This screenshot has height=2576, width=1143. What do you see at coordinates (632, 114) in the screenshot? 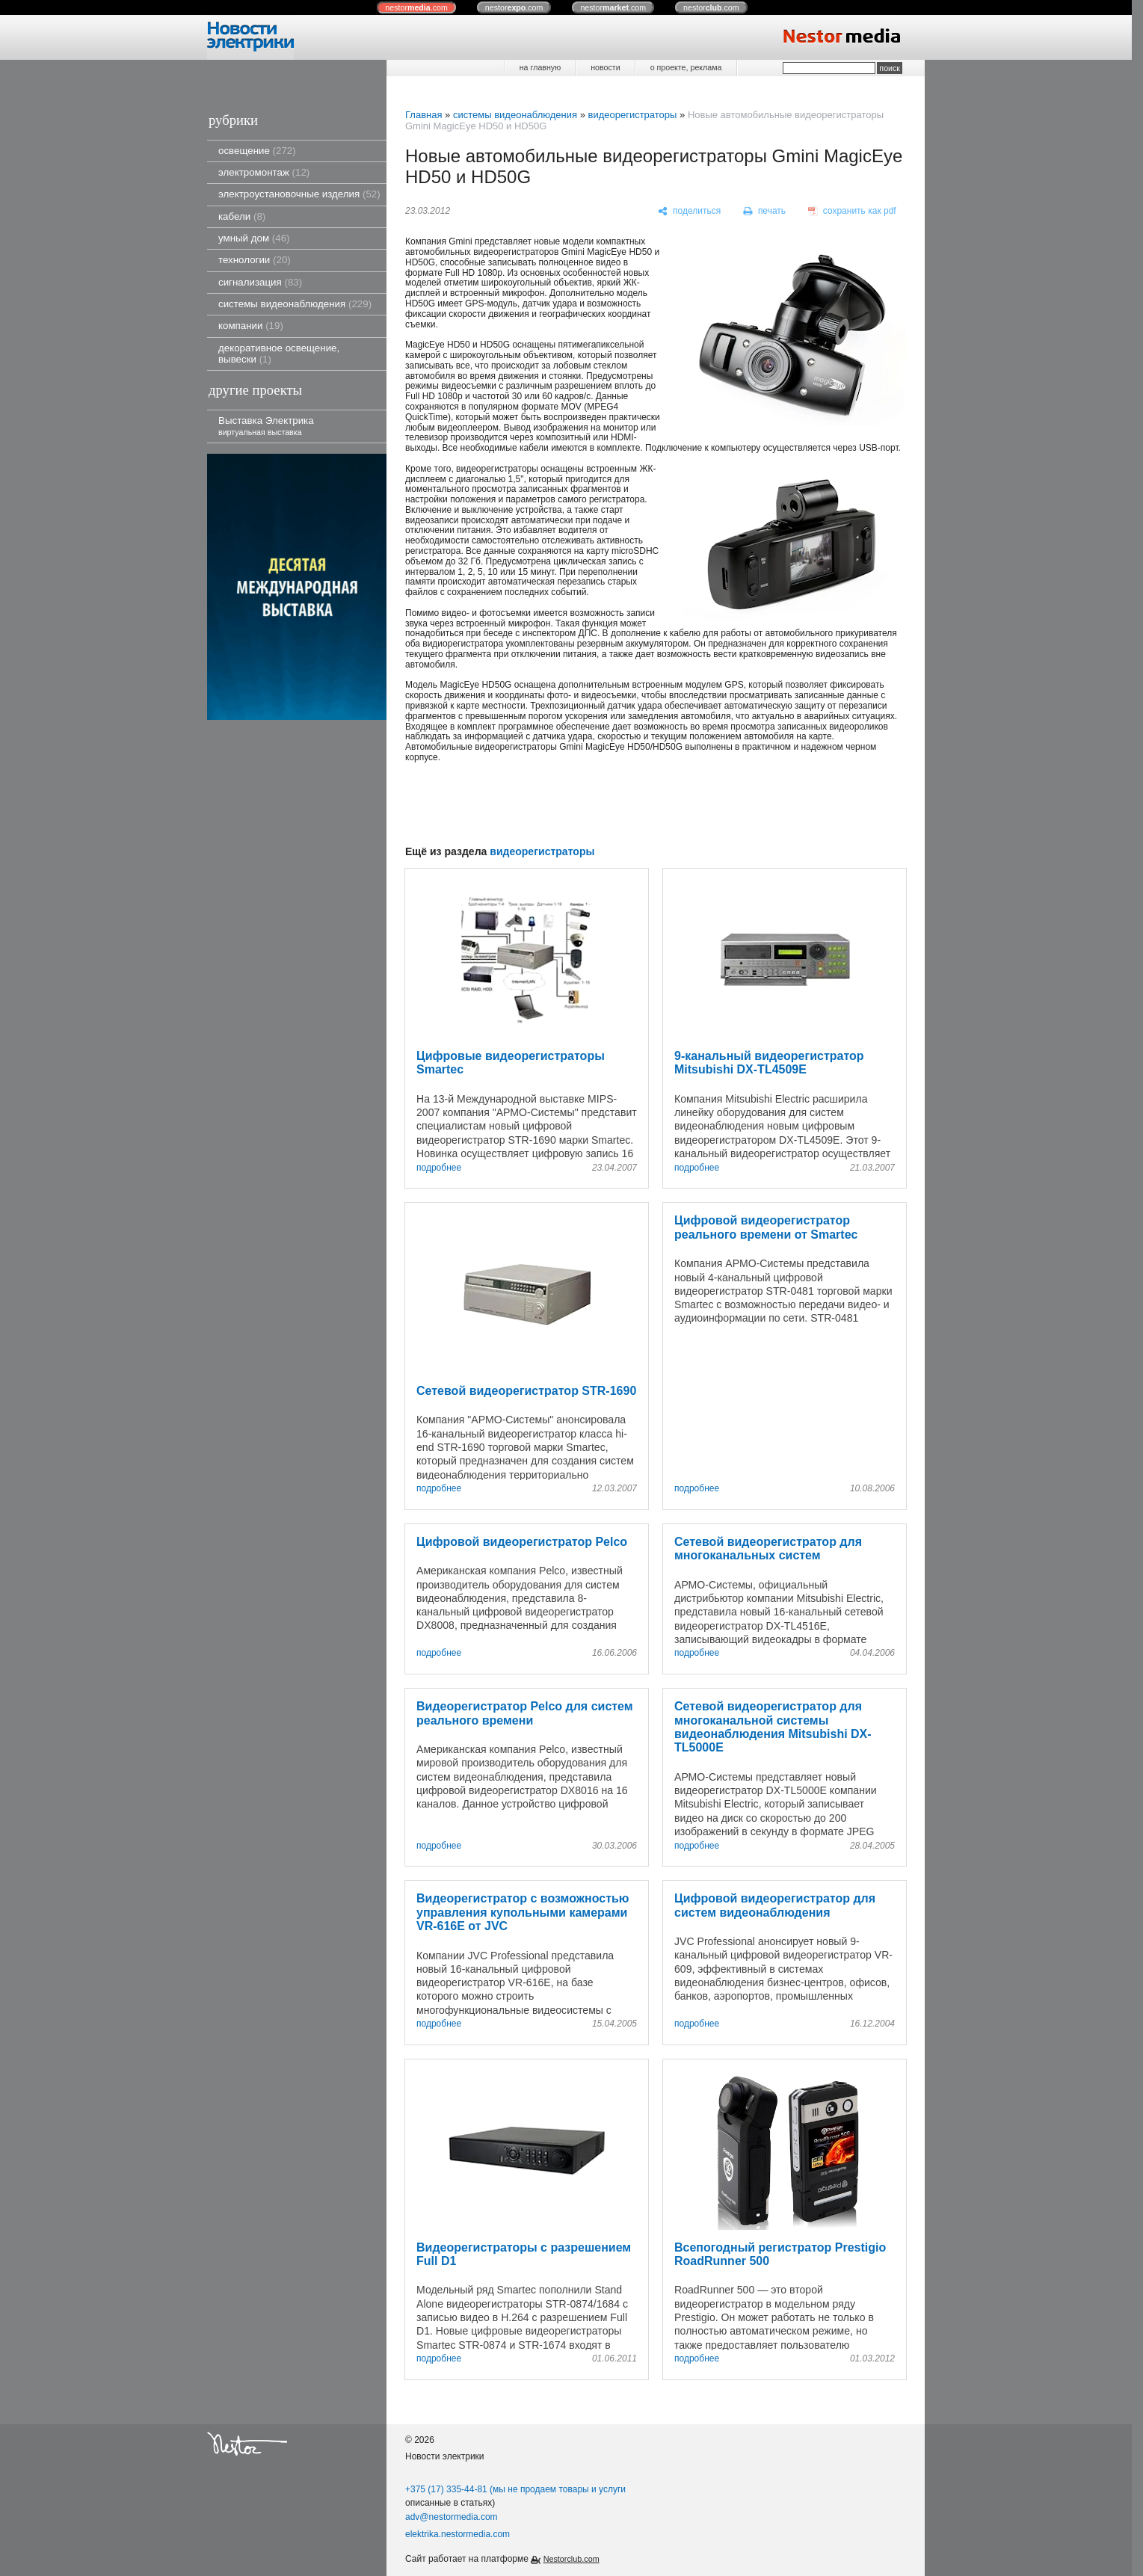
I see `видеорегистраторы` at bounding box center [632, 114].